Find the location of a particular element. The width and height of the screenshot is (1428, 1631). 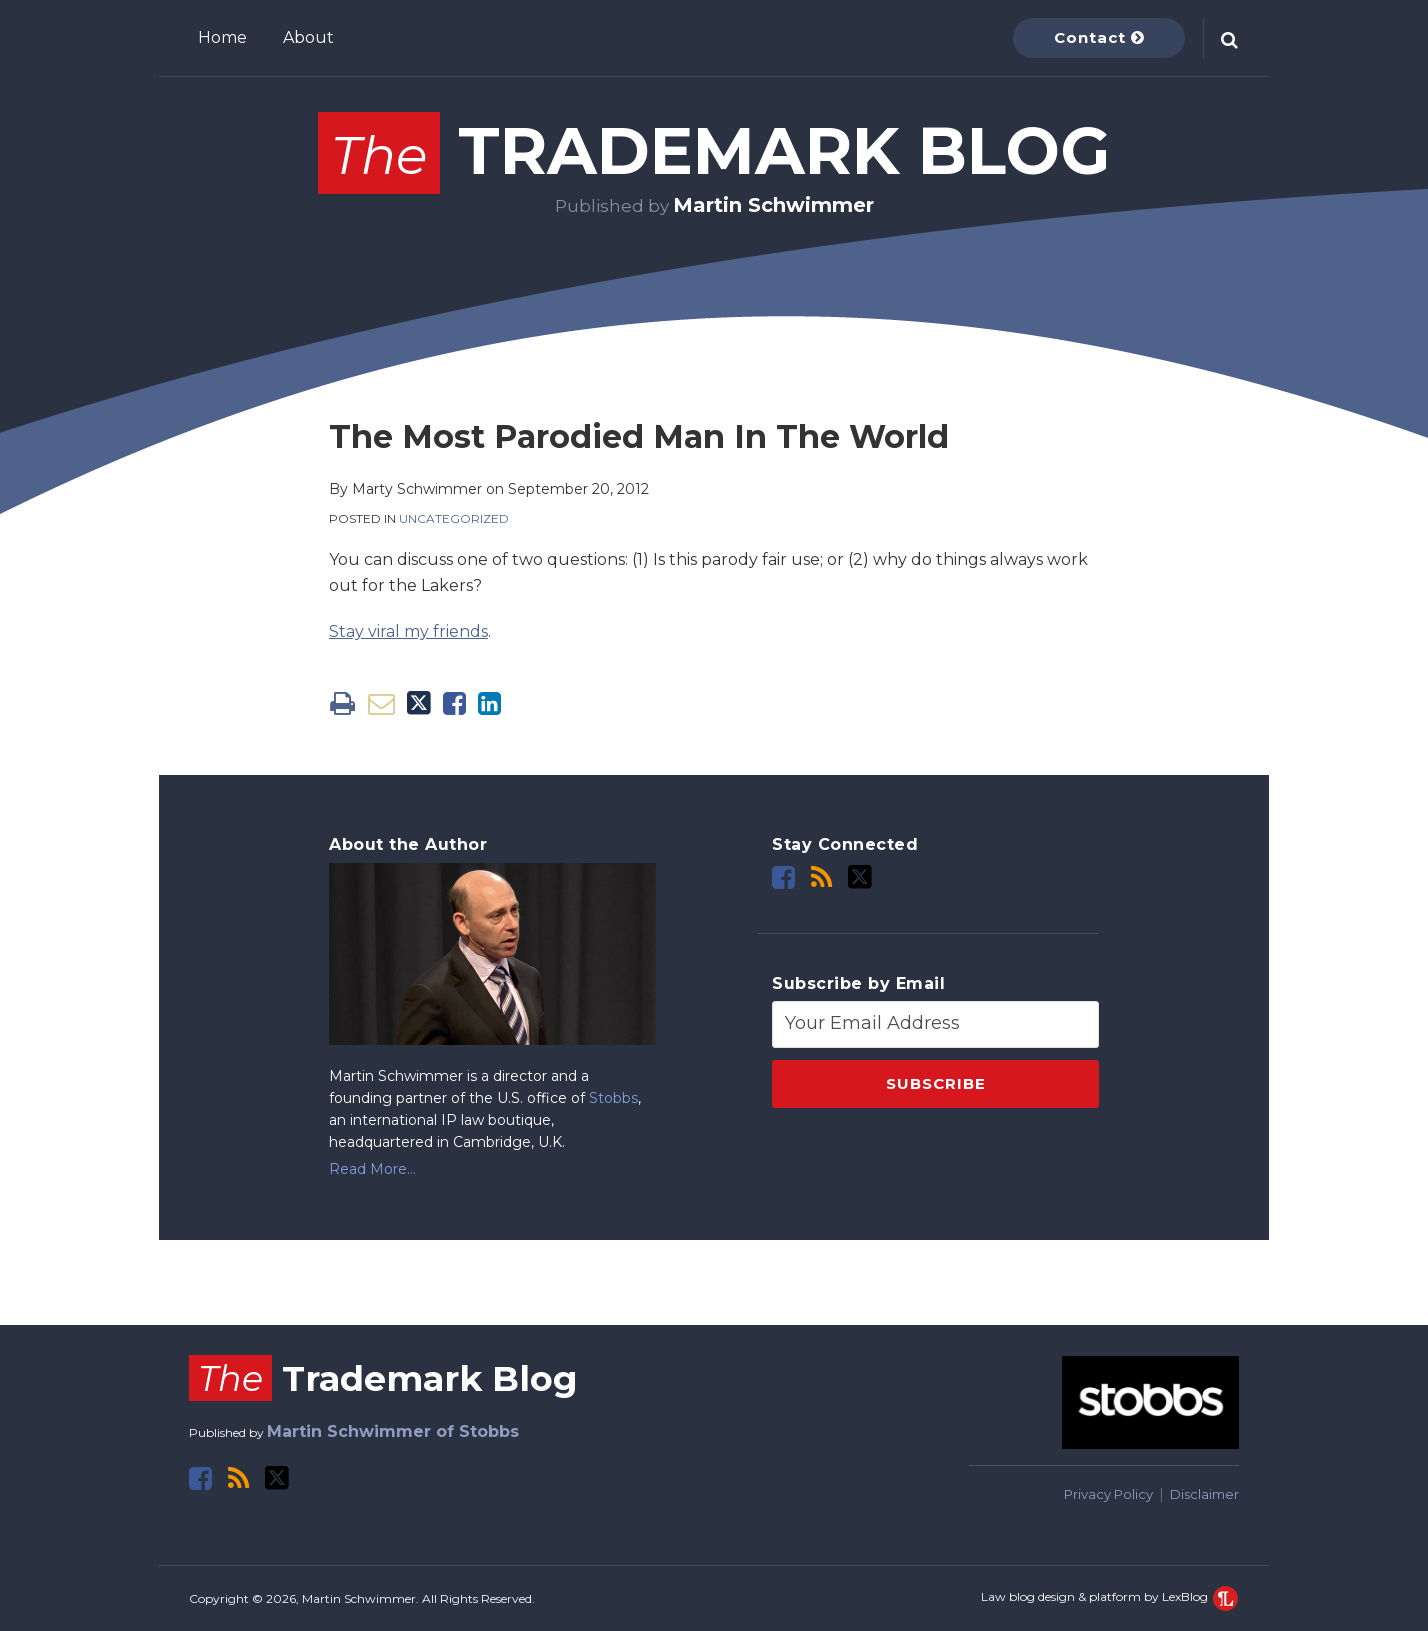

Privacy Policy is located at coordinates (1108, 1494).